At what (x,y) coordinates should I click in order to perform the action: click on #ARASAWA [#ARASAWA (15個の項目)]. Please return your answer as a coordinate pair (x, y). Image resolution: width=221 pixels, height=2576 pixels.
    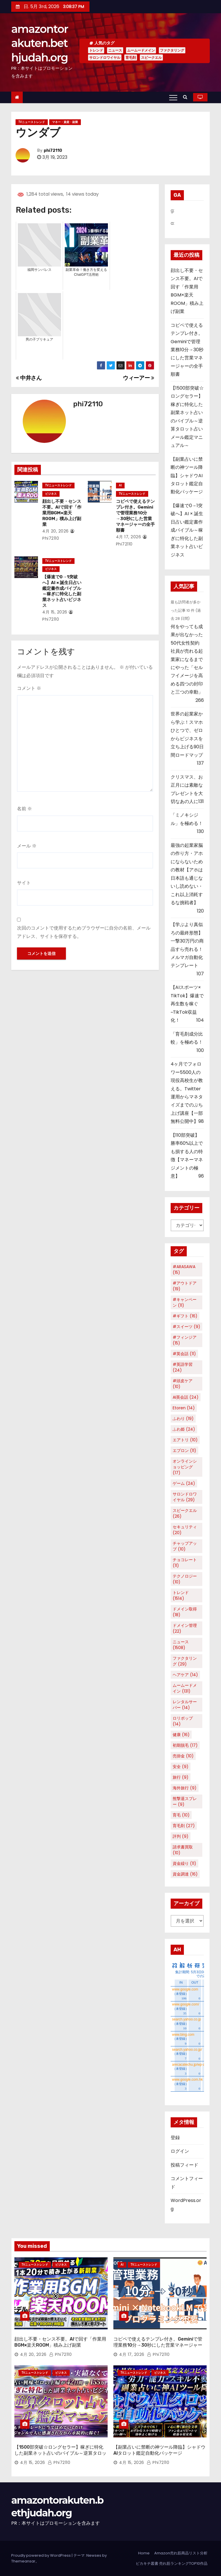
    Looking at the image, I should click on (184, 1269).